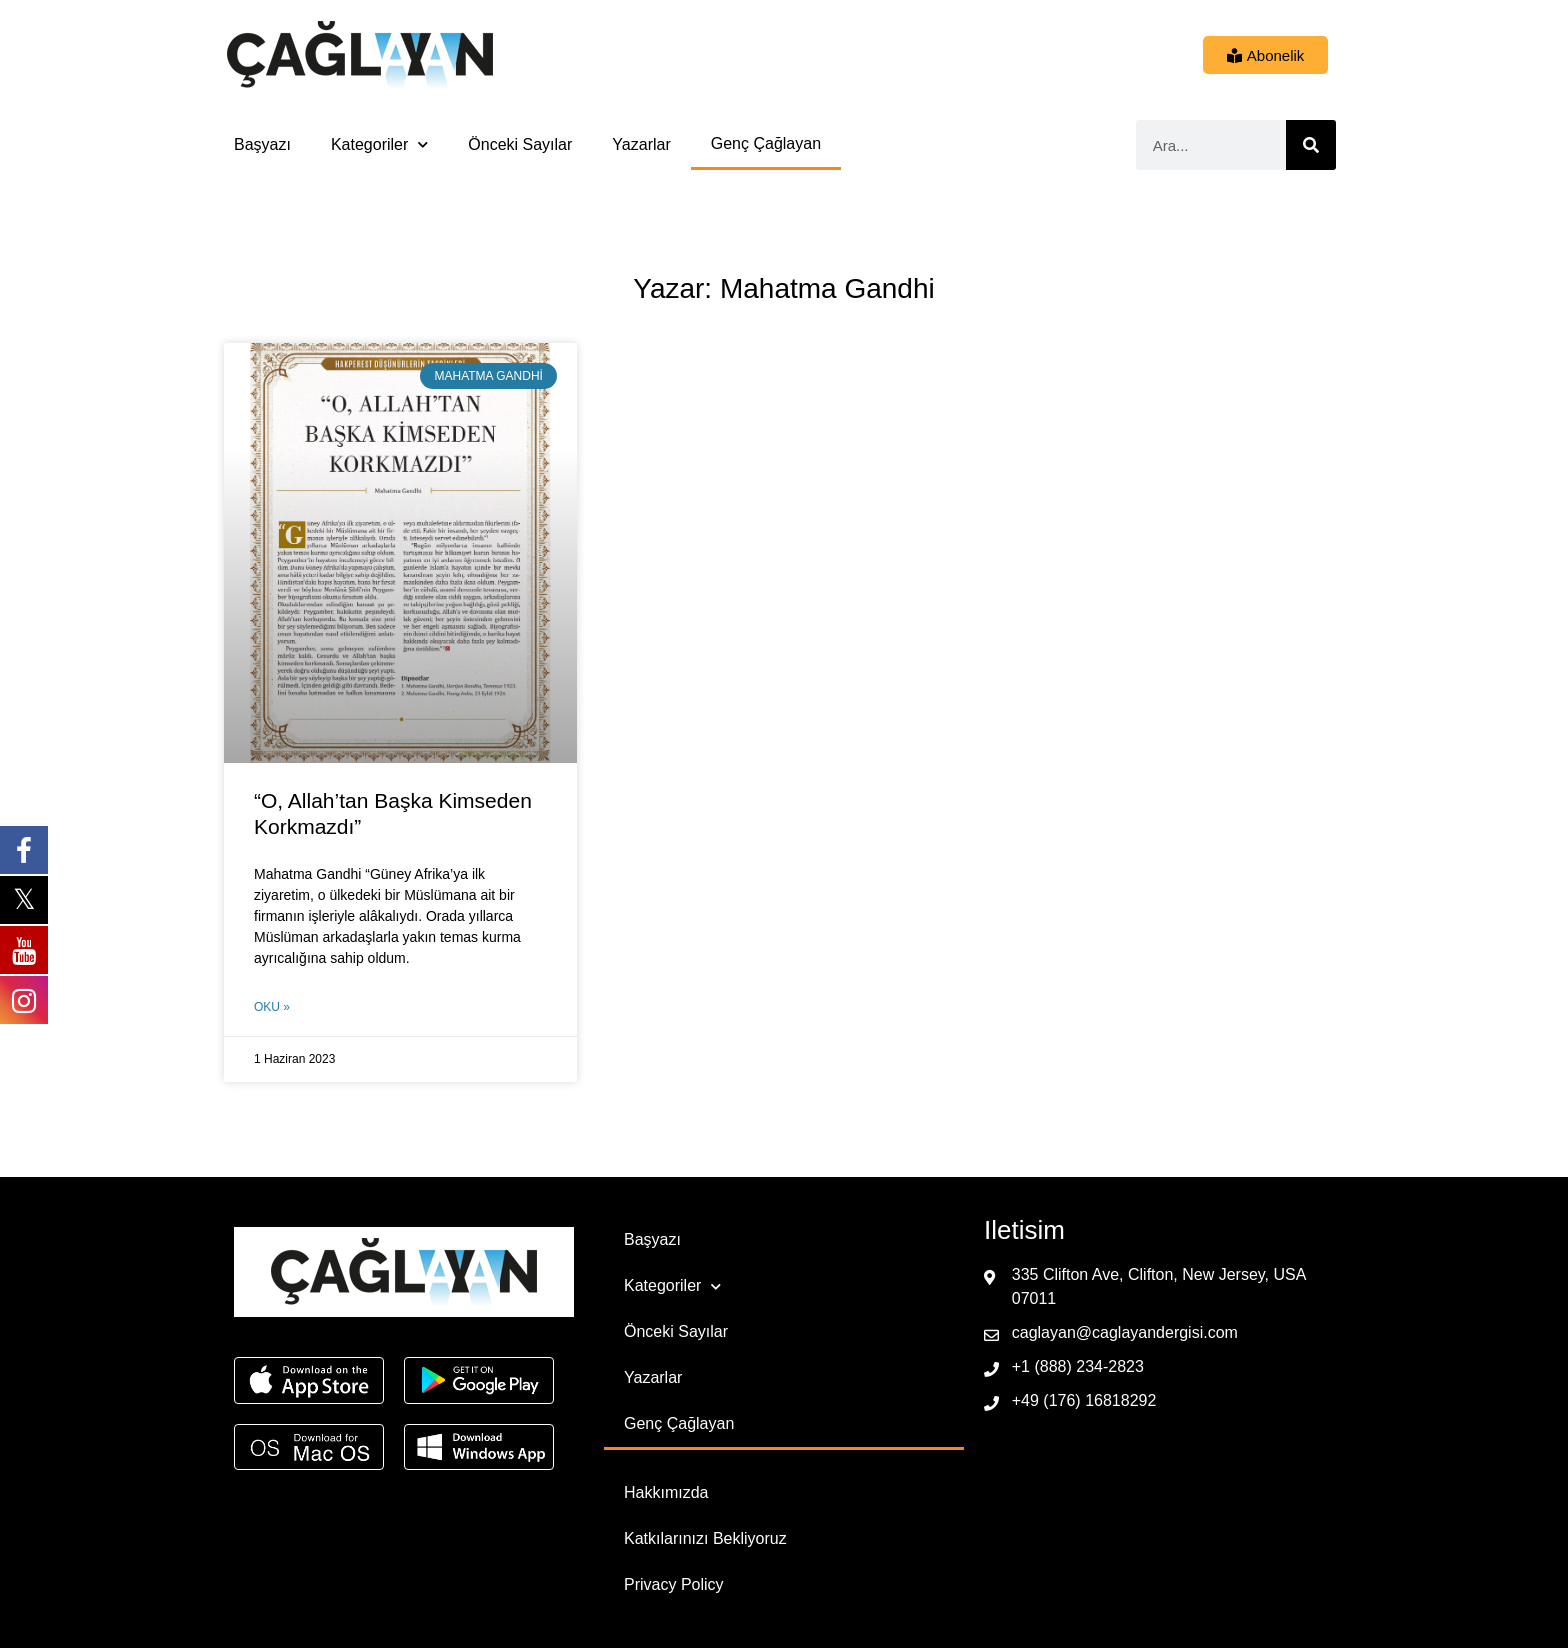 The image size is (1568, 1648). What do you see at coordinates (520, 144) in the screenshot?
I see `Önceki Sayılar` at bounding box center [520, 144].